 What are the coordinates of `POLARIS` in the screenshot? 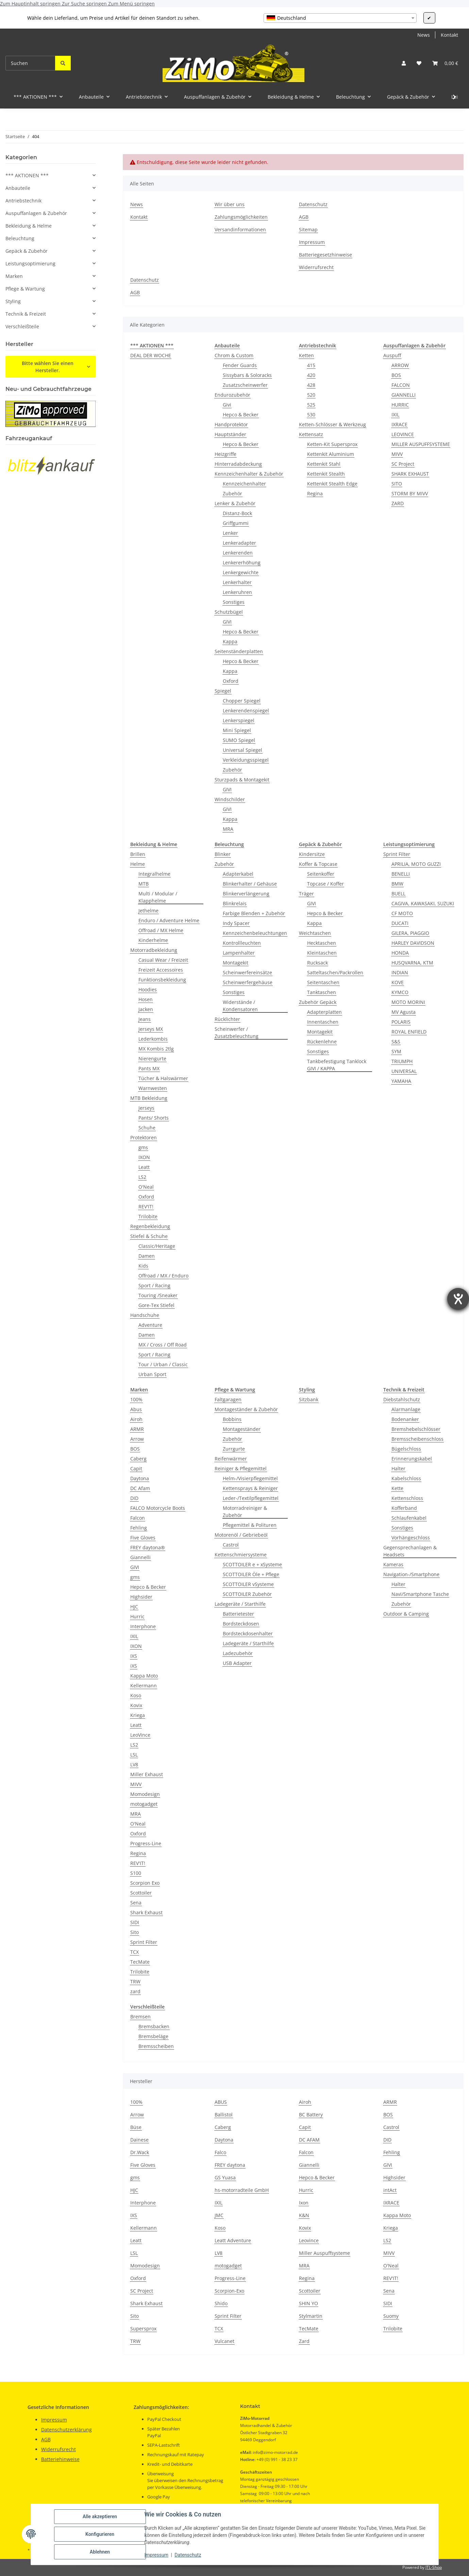 It's located at (401, 1022).